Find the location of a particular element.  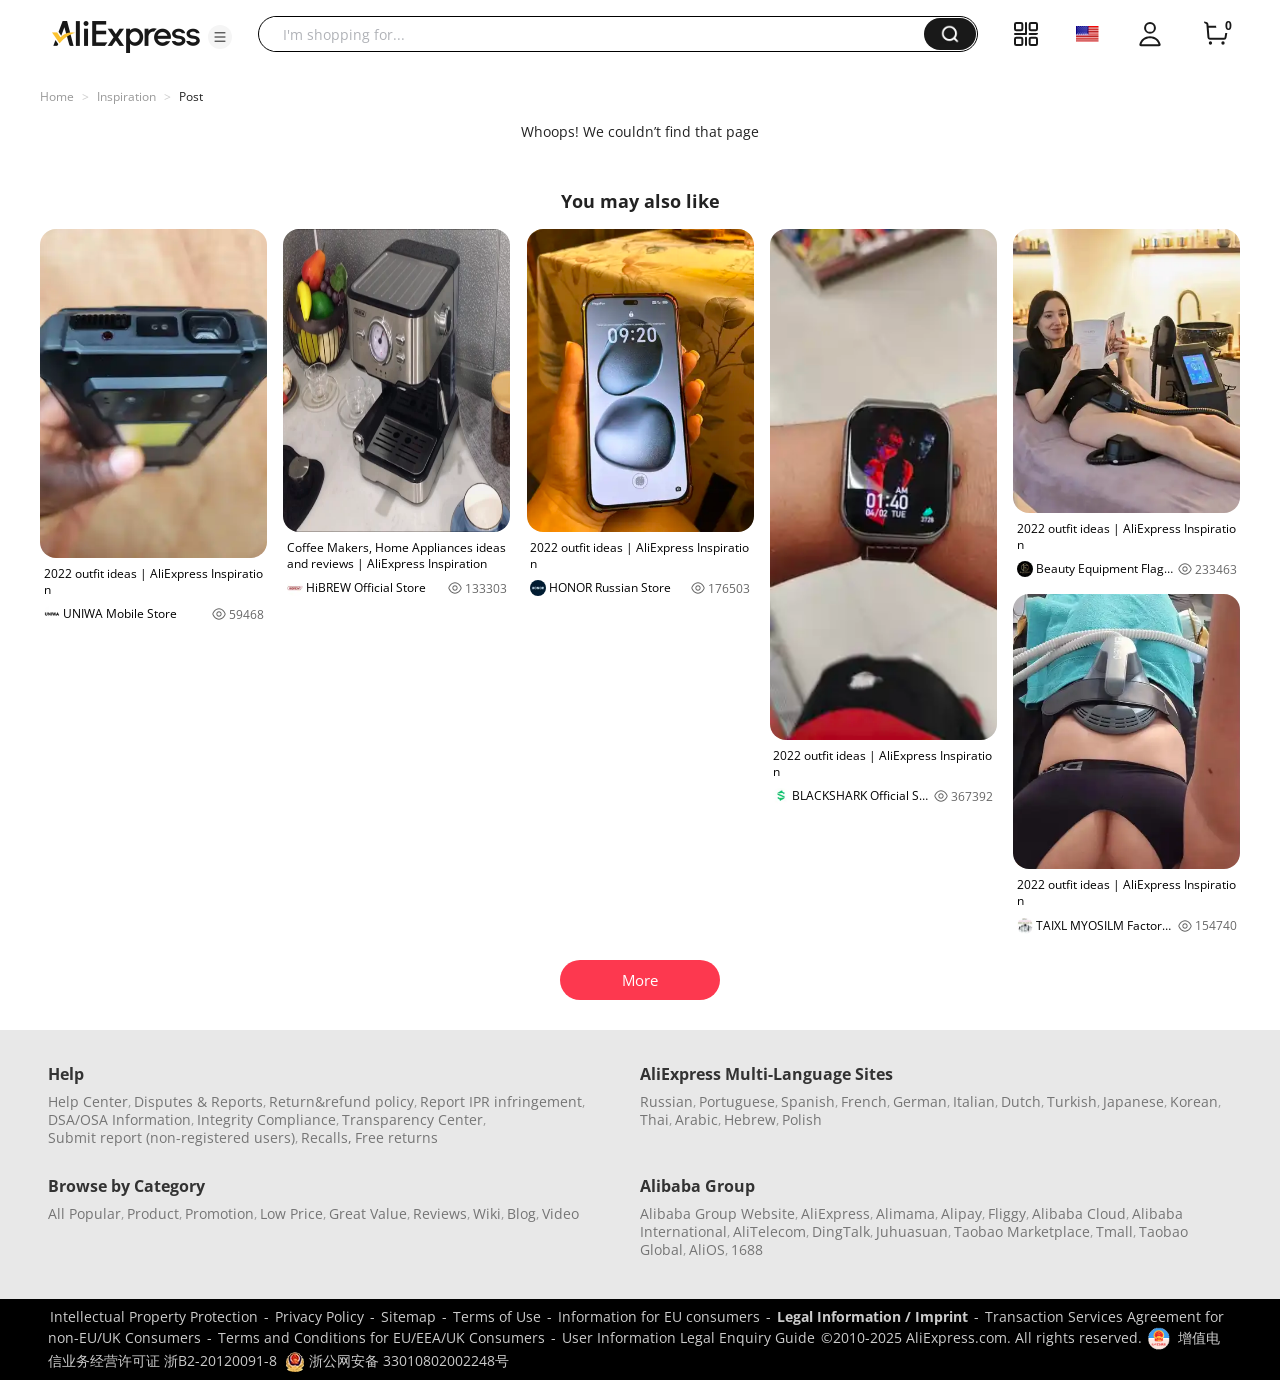

Alibaba Group Website is located at coordinates (717, 1213).